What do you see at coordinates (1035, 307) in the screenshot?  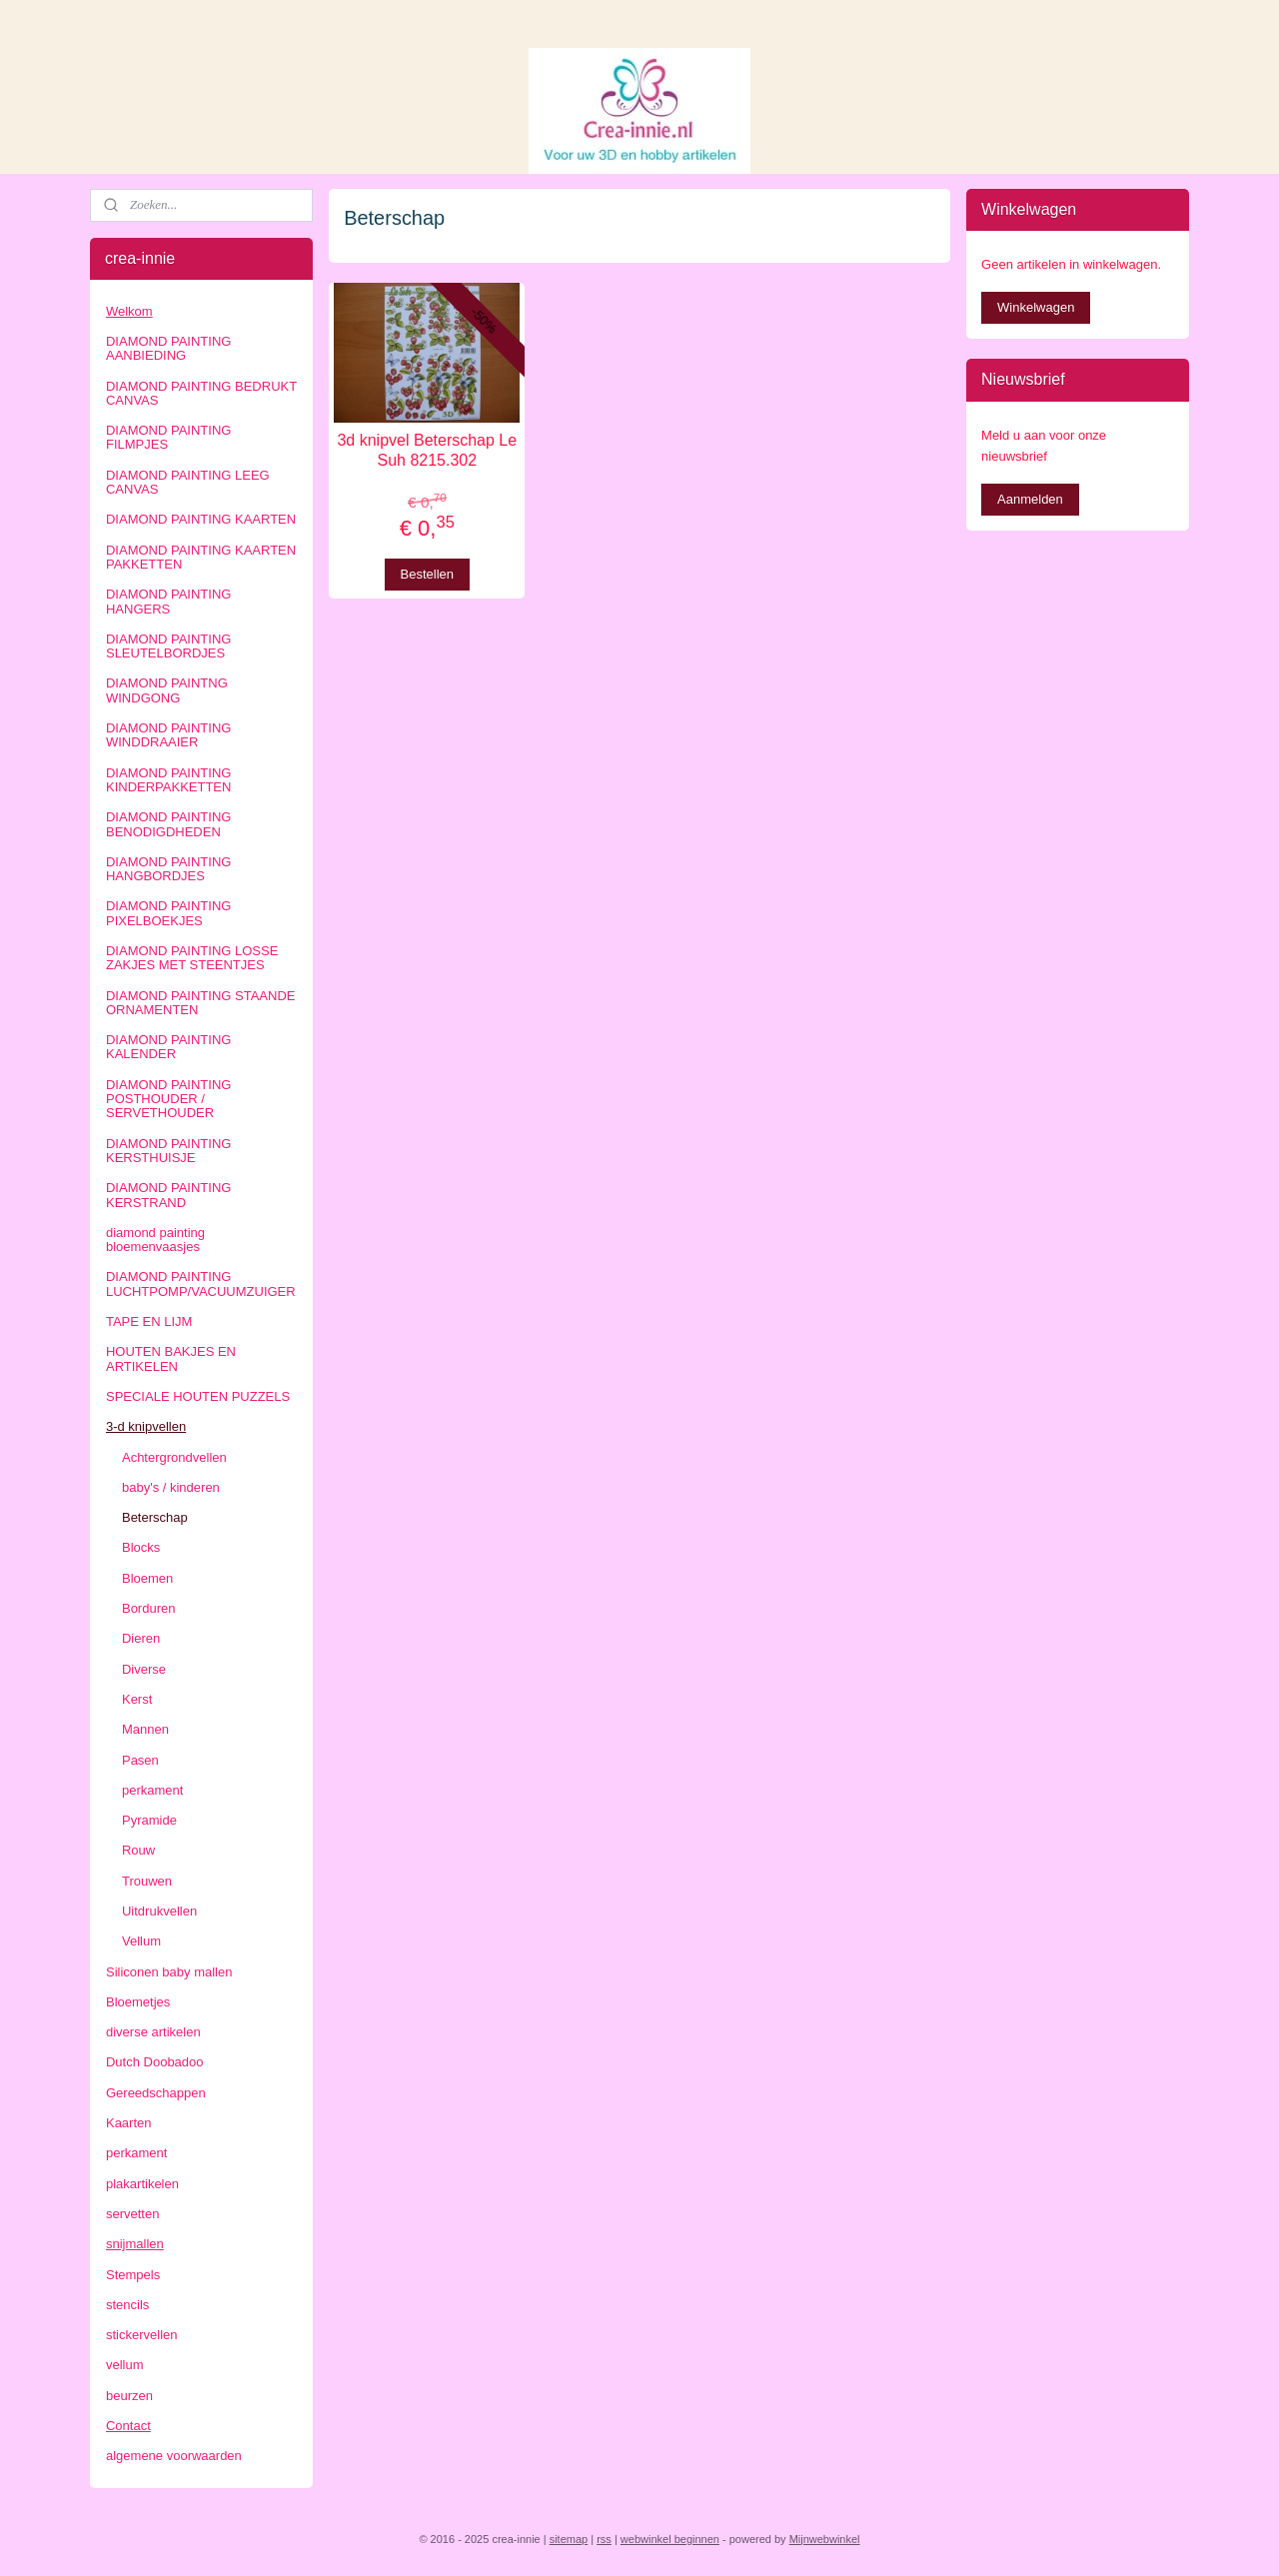 I see `Winkelwagen` at bounding box center [1035, 307].